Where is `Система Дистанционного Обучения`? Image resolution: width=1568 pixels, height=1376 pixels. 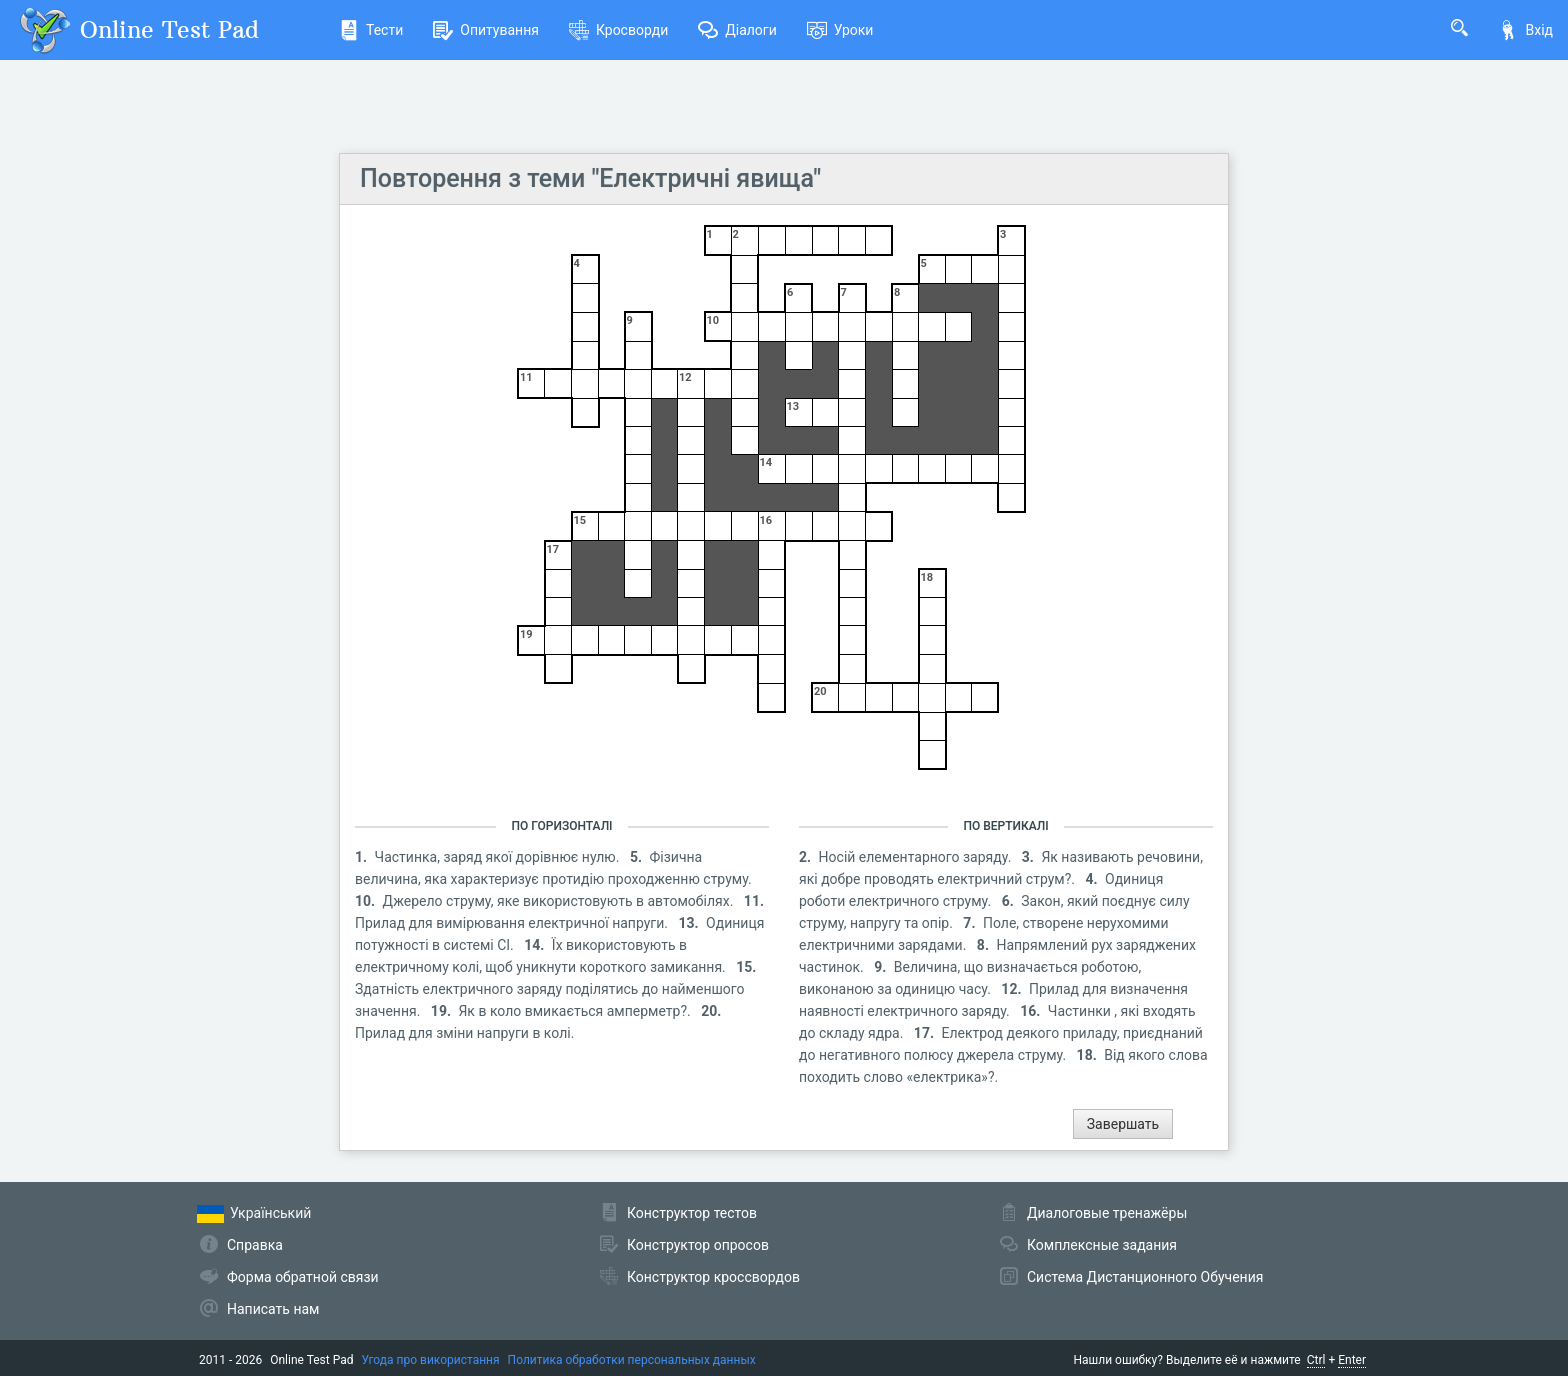 Система Дистанционного Обучения is located at coordinates (1145, 1277).